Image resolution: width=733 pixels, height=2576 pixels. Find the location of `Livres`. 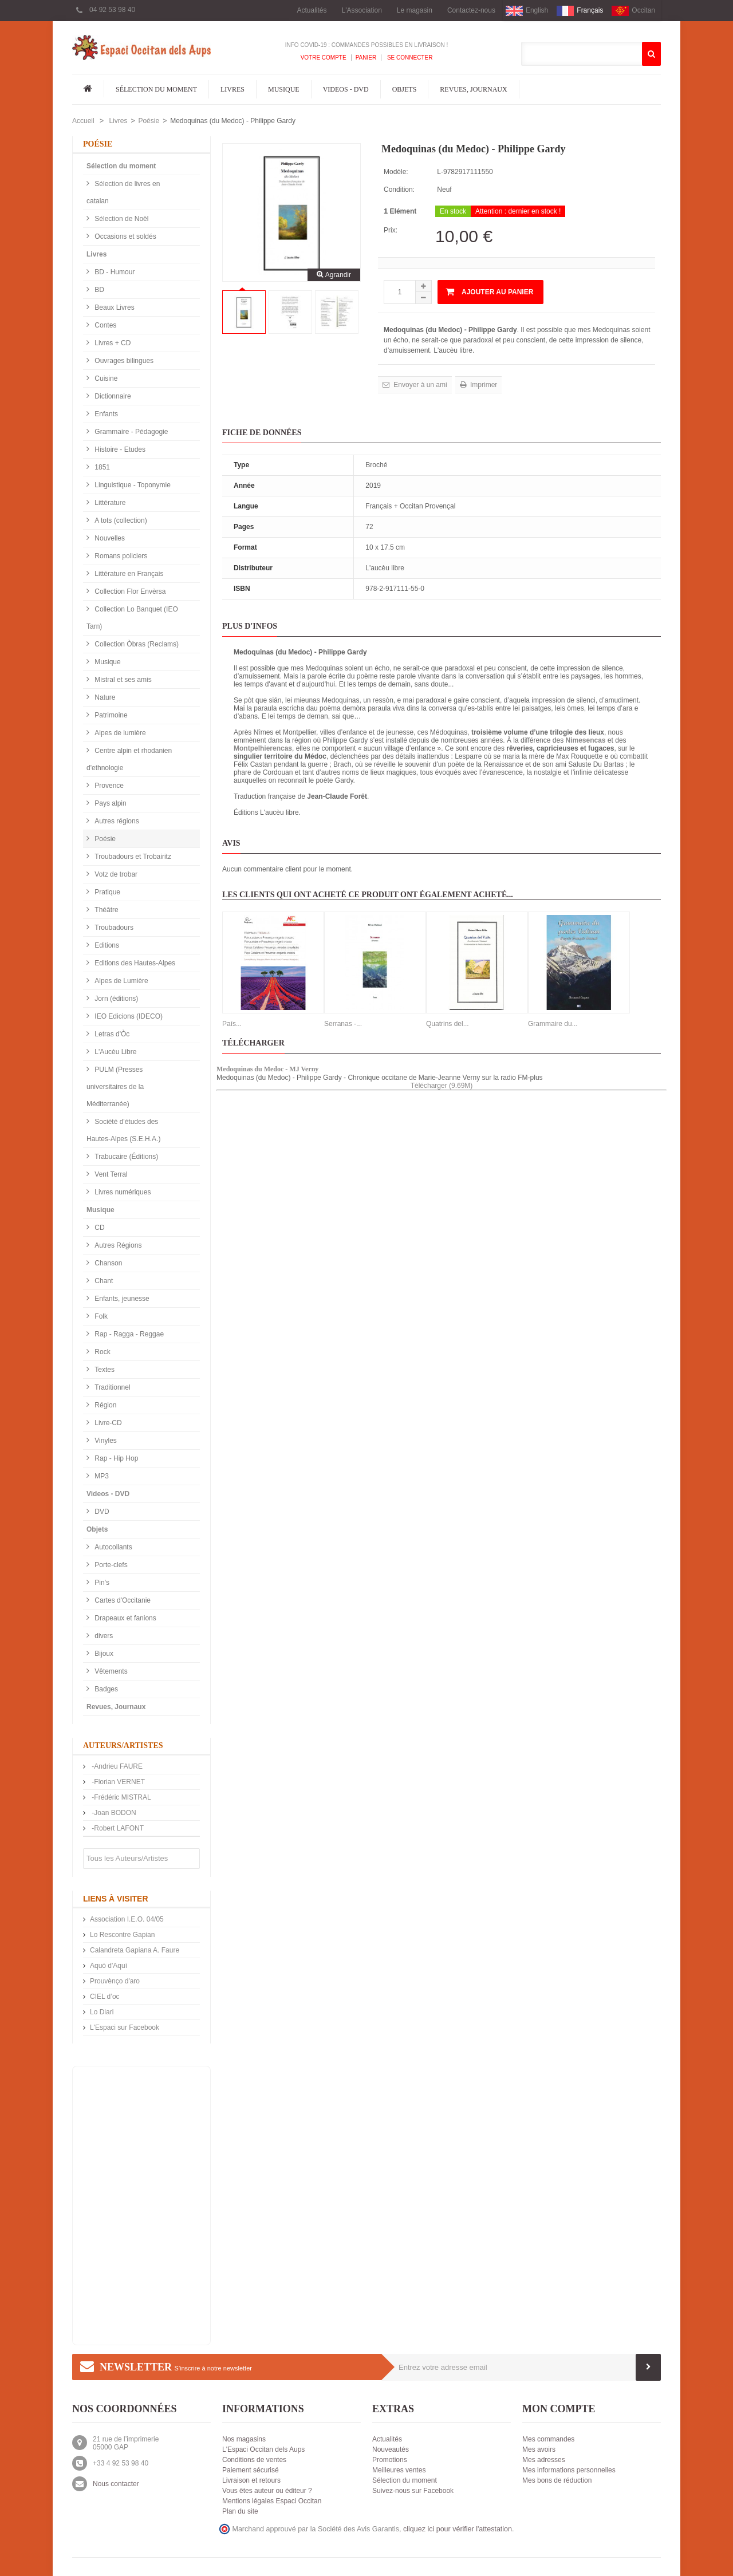

Livres is located at coordinates (232, 89).